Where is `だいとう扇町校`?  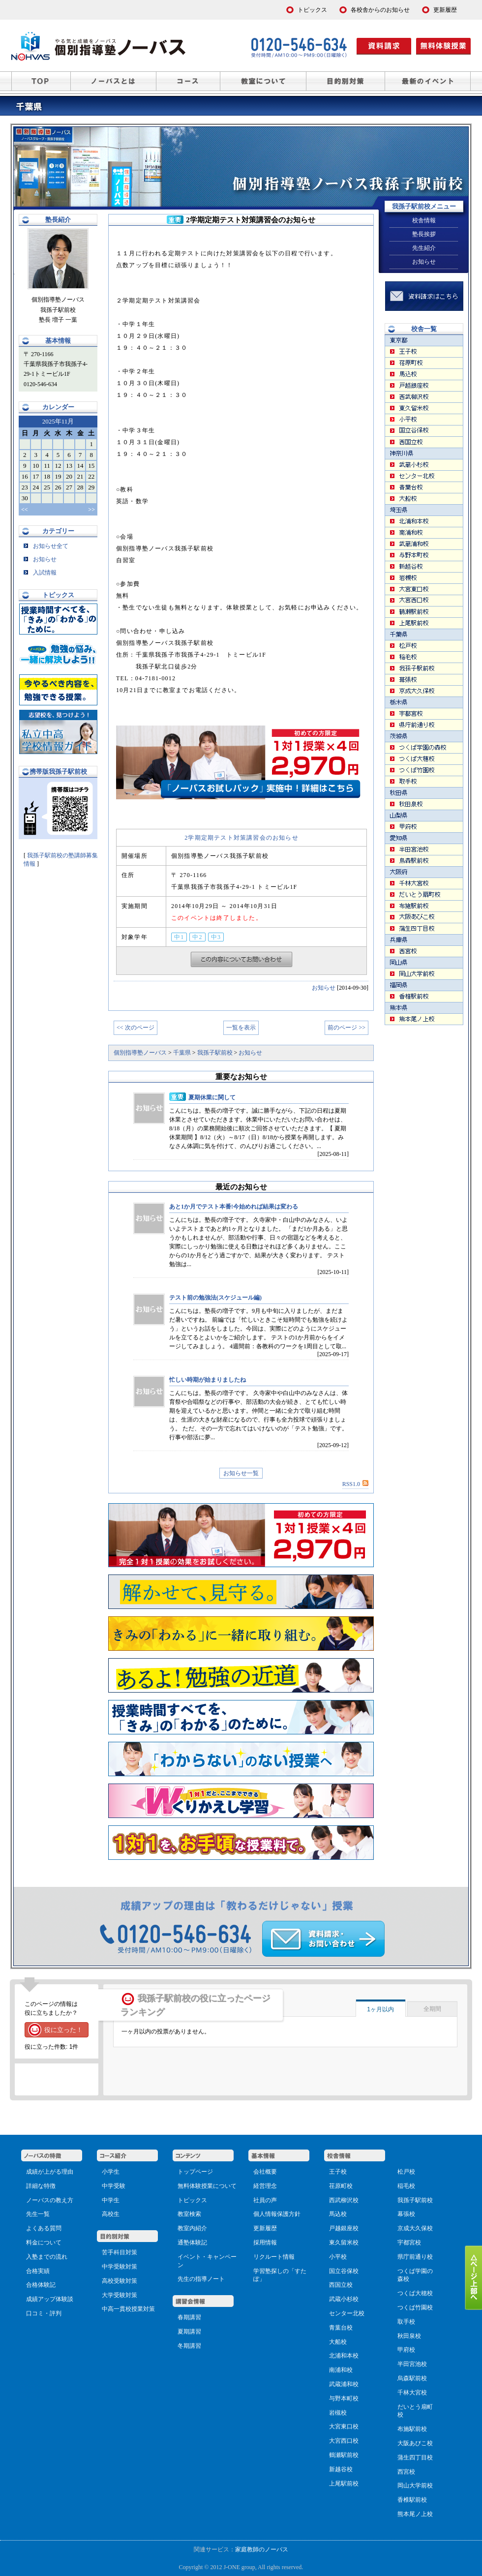
だいとう扇町校 is located at coordinates (415, 2411).